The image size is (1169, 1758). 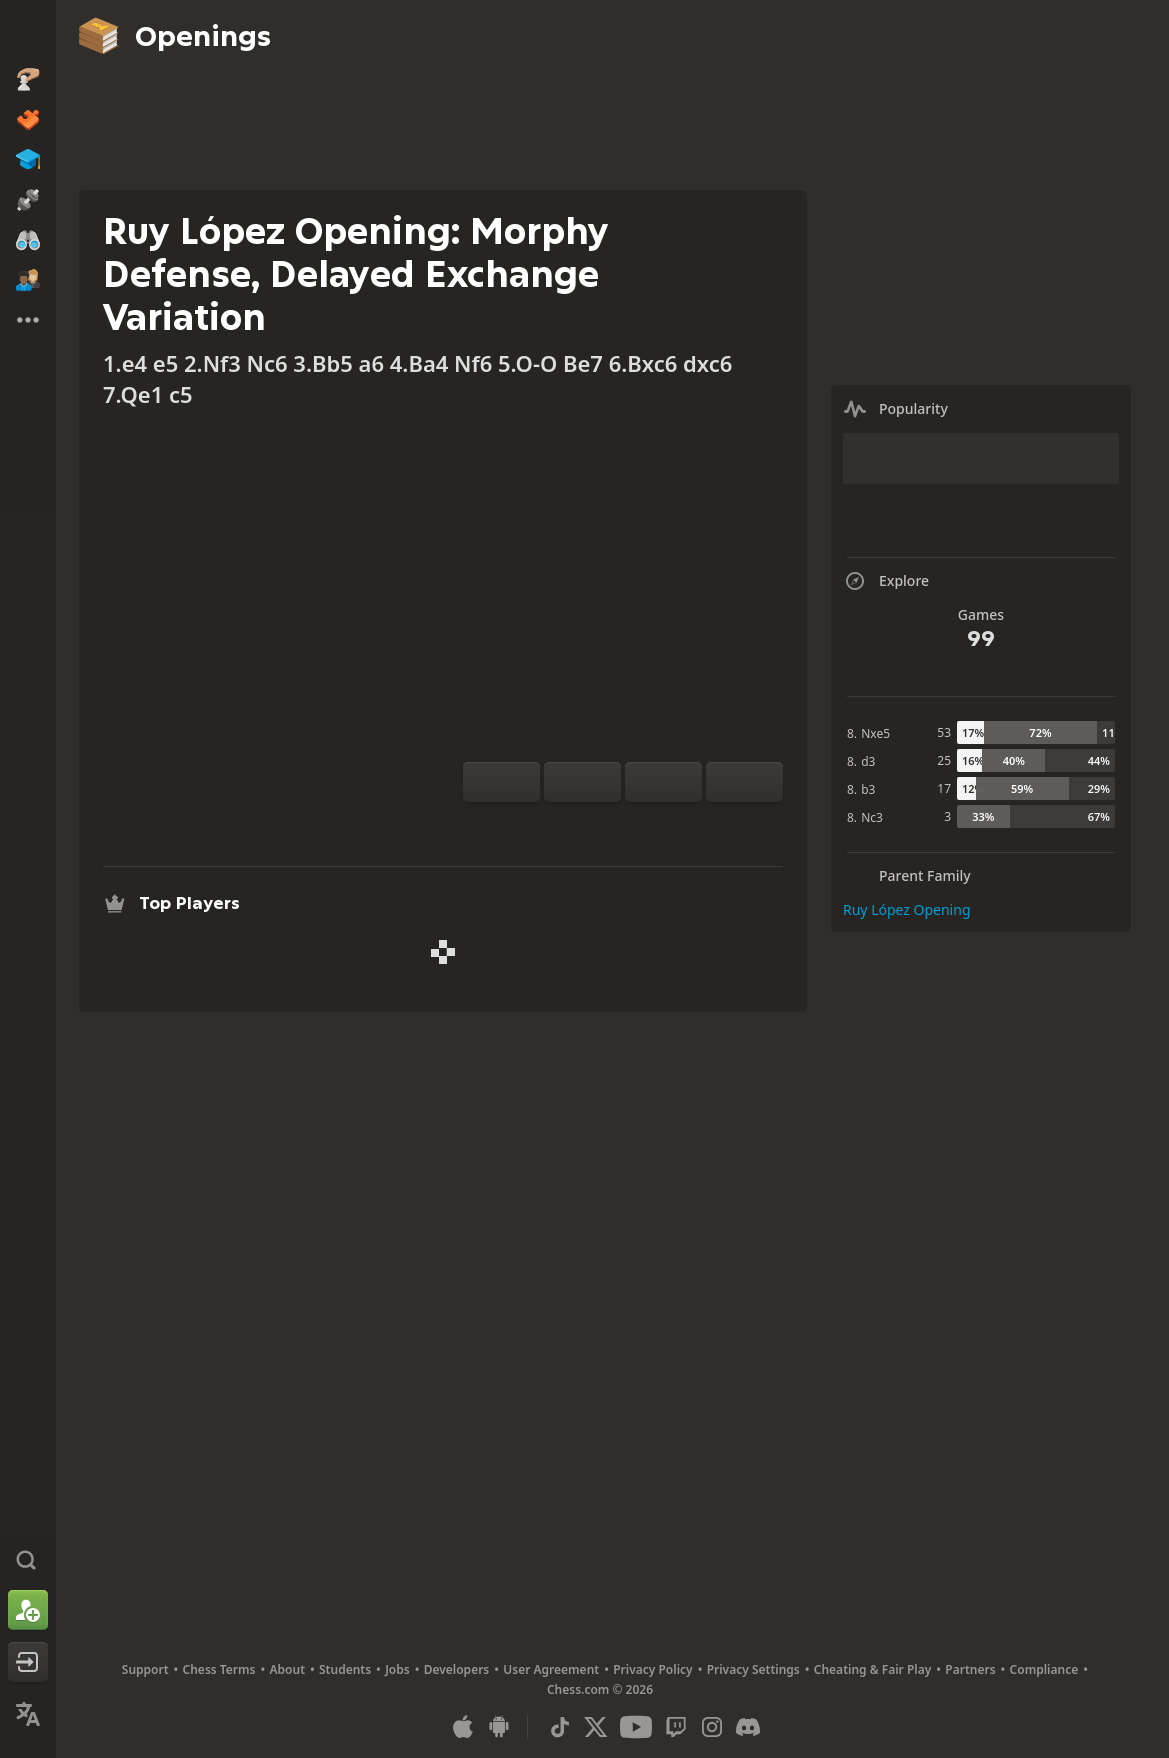 What do you see at coordinates (28, 1610) in the screenshot?
I see `[Sign Up]` at bounding box center [28, 1610].